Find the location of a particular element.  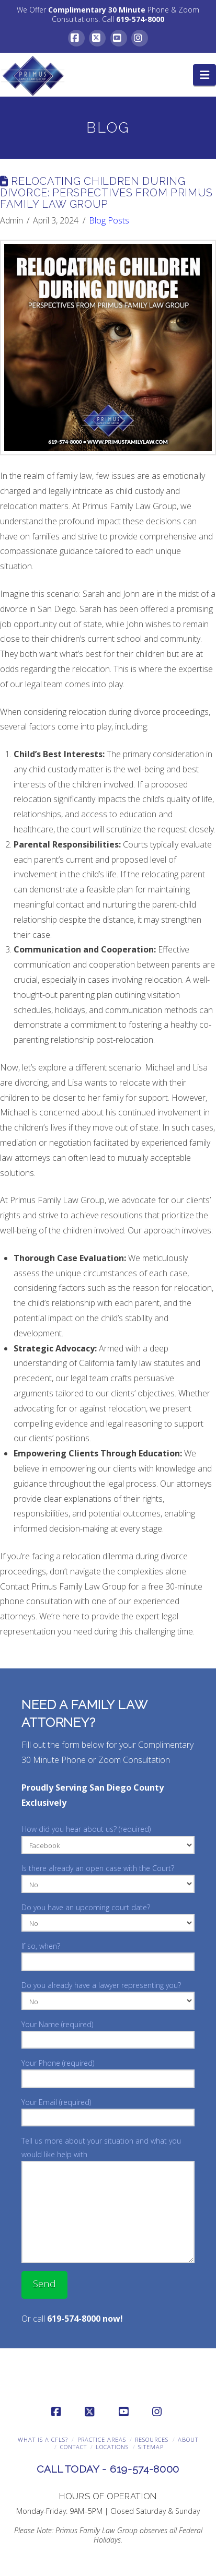

What is a CFLS? is located at coordinates (43, 2439).